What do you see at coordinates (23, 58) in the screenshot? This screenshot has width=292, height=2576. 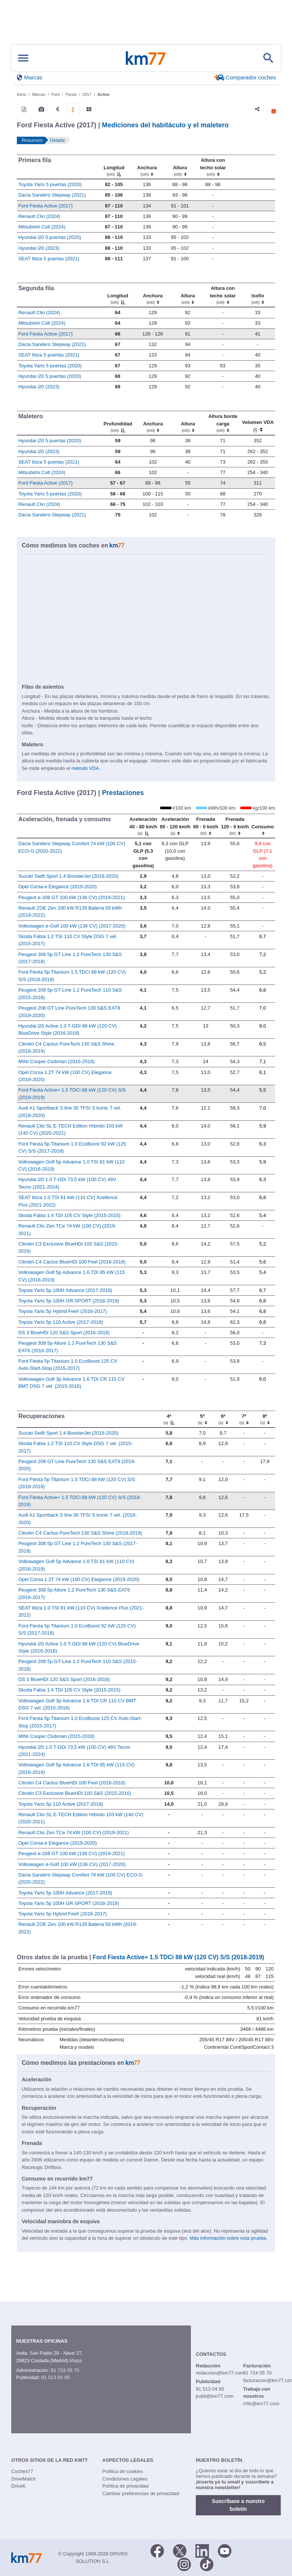 I see `[Mostrar menú]` at bounding box center [23, 58].